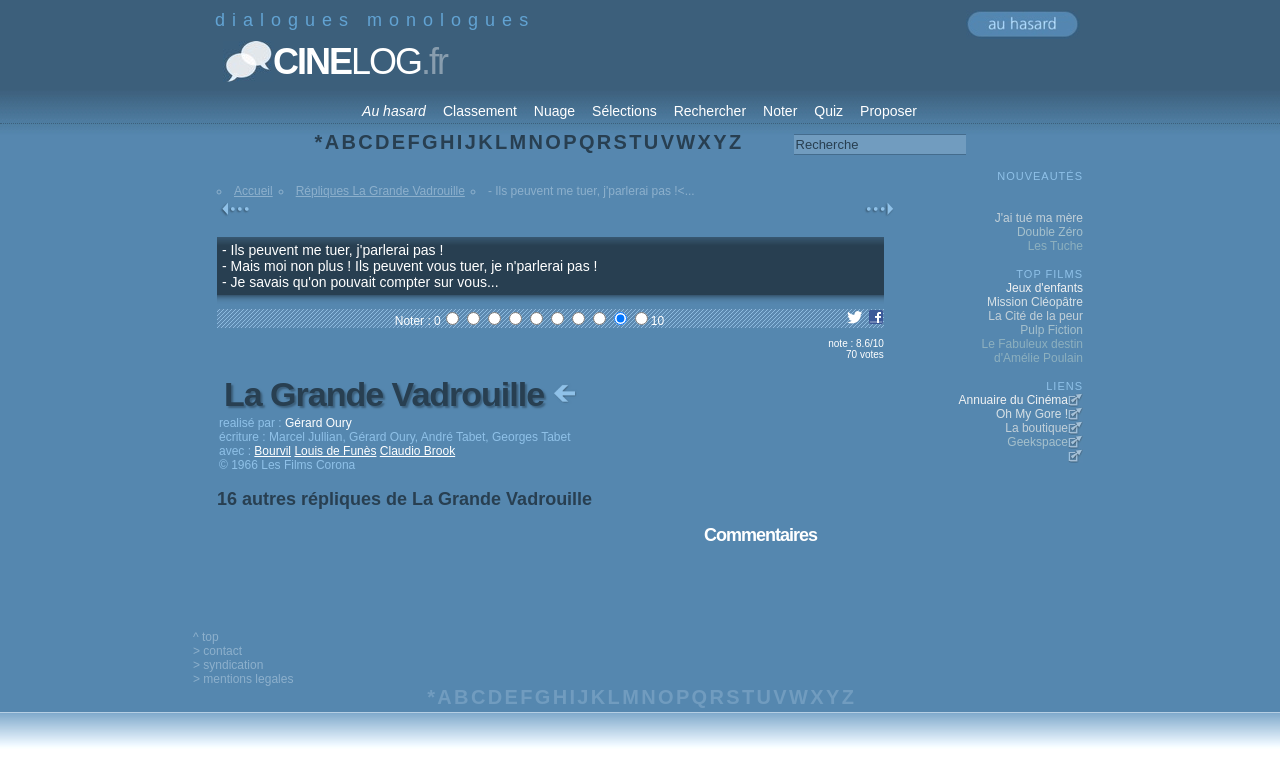 Image resolution: width=1280 pixels, height=762 pixels. What do you see at coordinates (380, 191) in the screenshot?
I see `Répliques La Grande Vadrouille` at bounding box center [380, 191].